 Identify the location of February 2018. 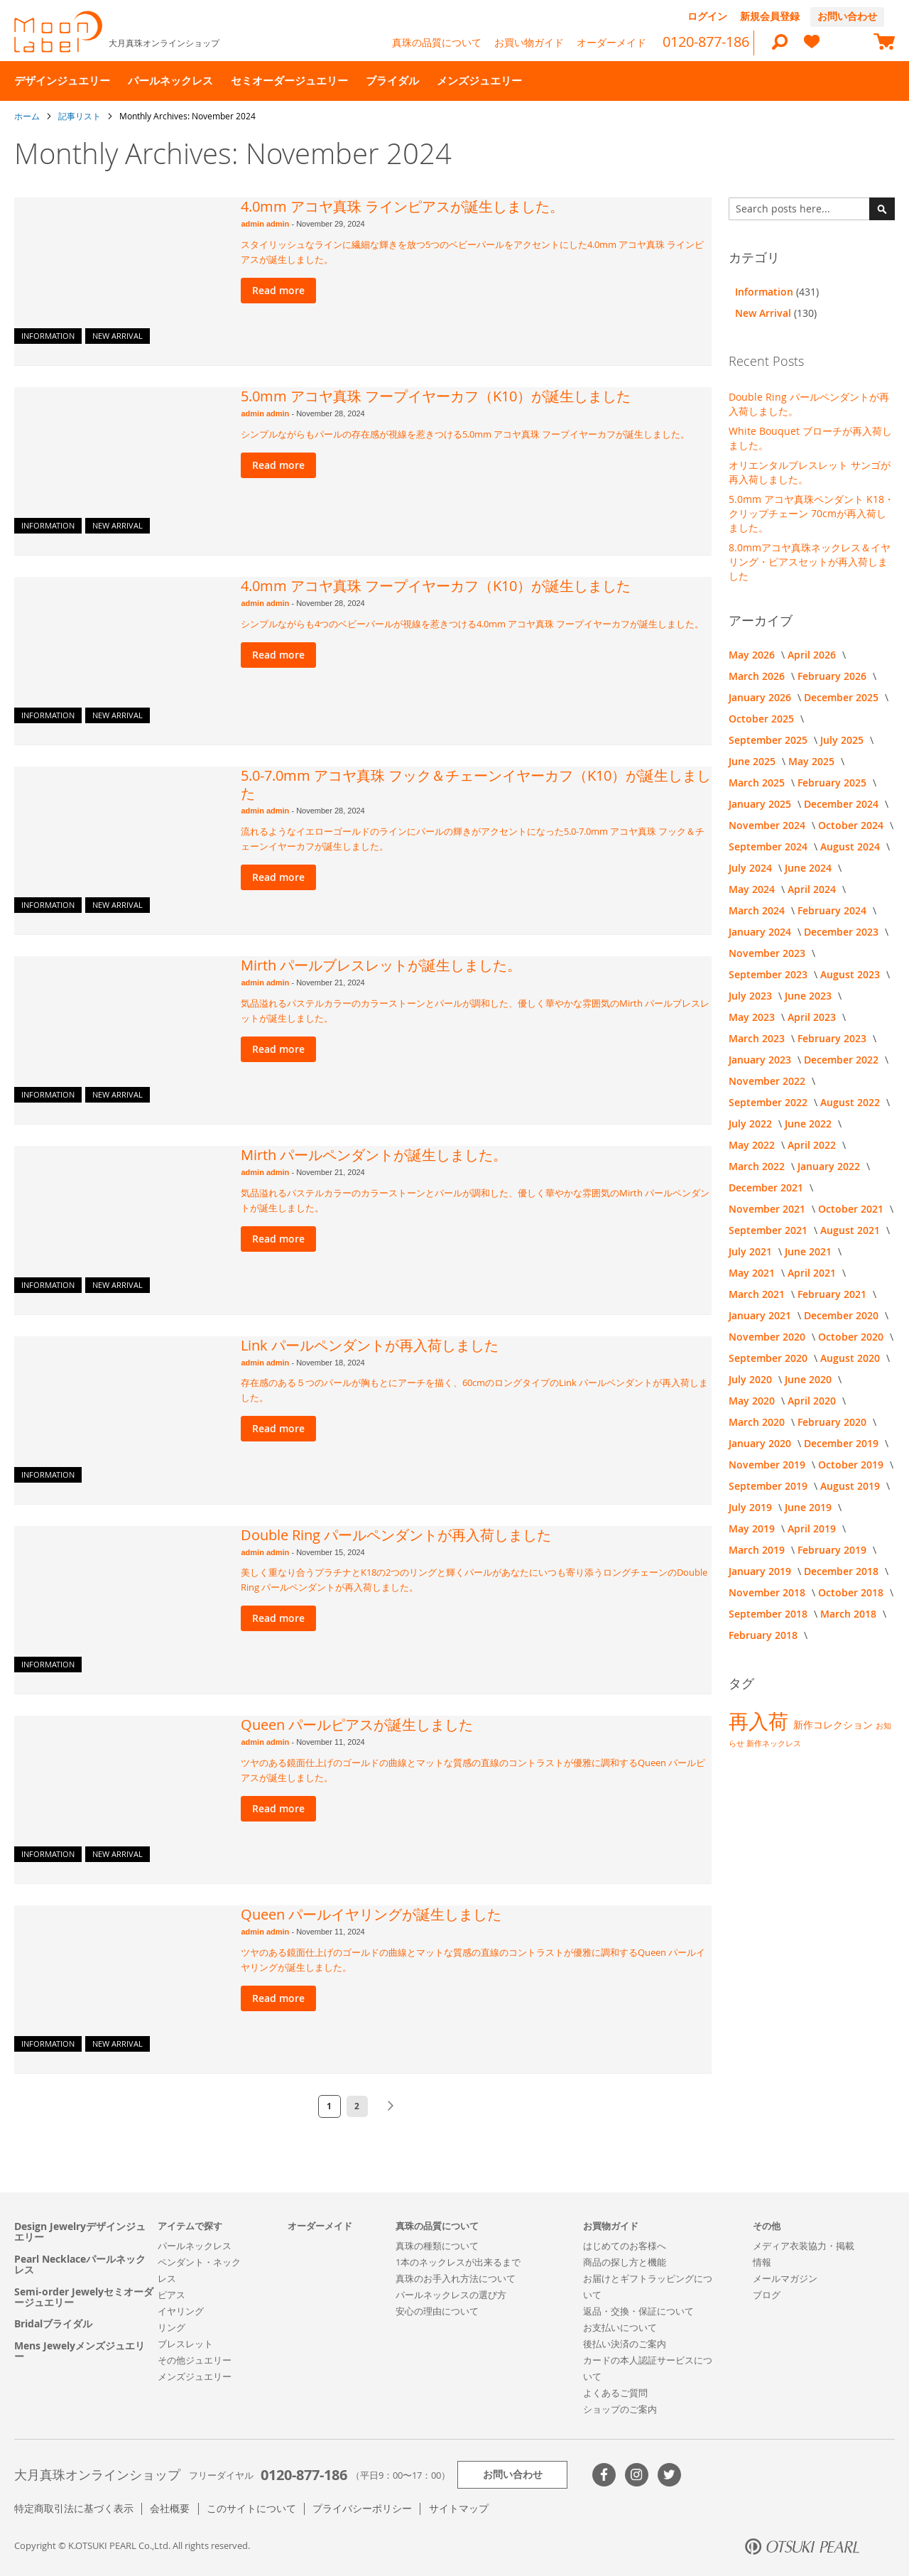
(764, 1635).